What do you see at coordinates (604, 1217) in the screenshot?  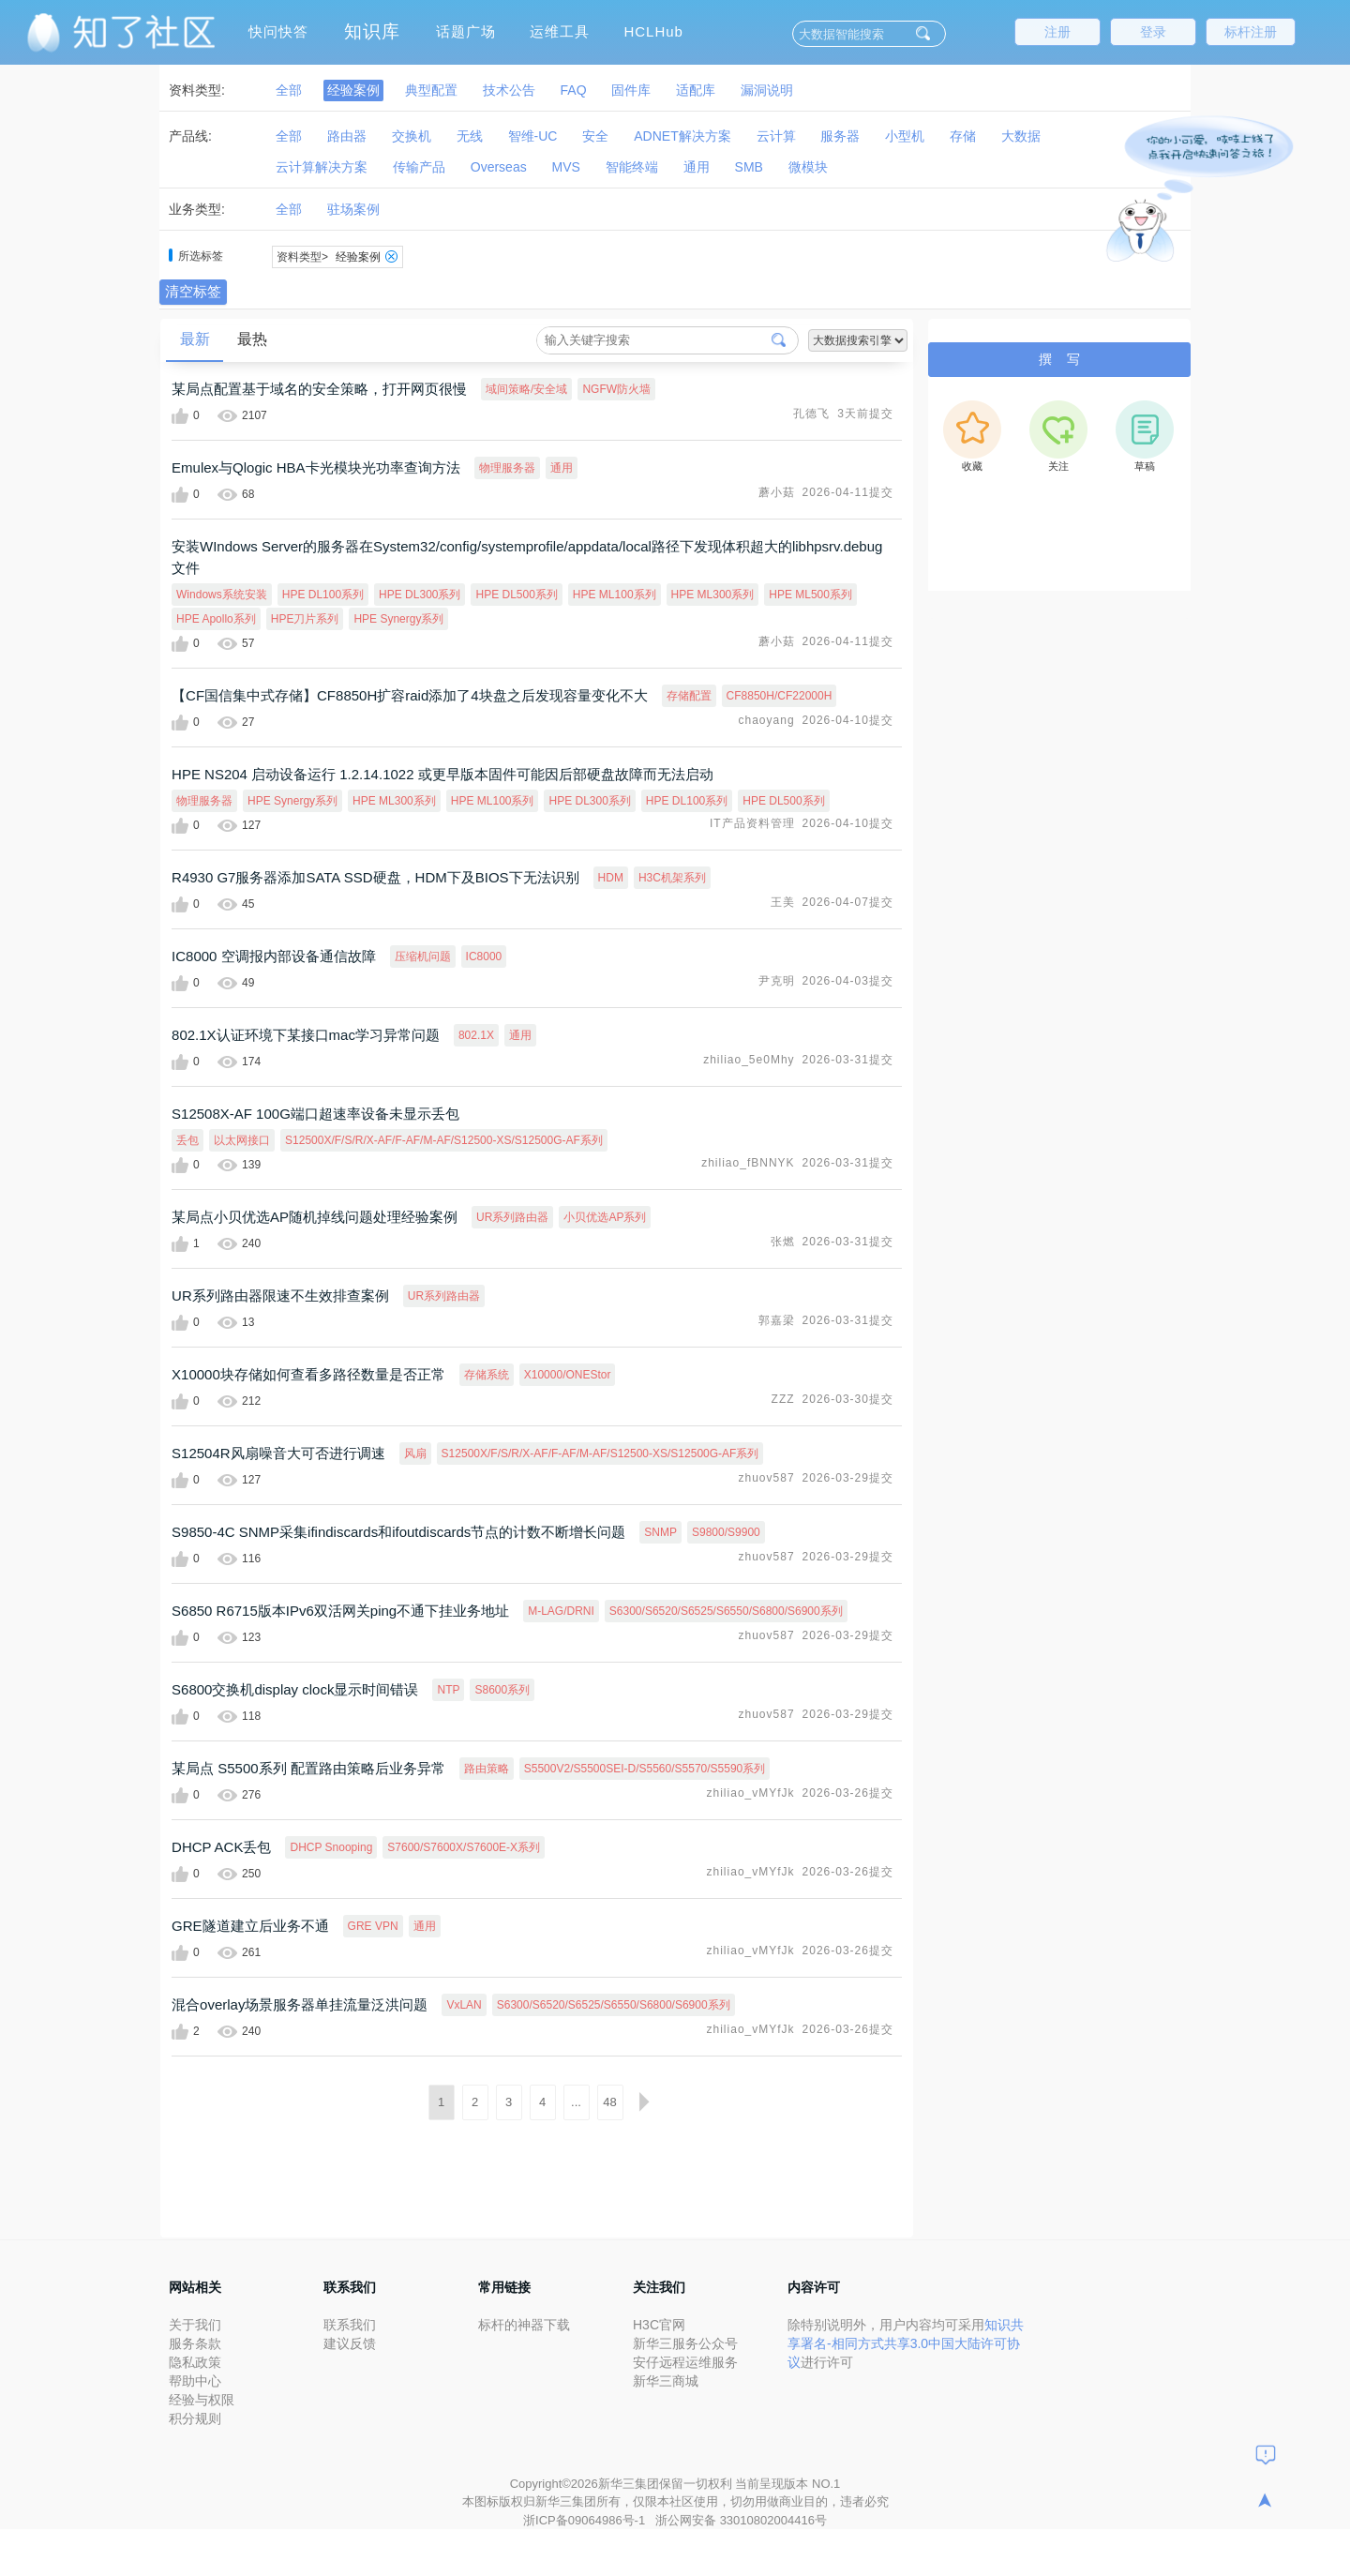 I see `小贝优选AP系列` at bounding box center [604, 1217].